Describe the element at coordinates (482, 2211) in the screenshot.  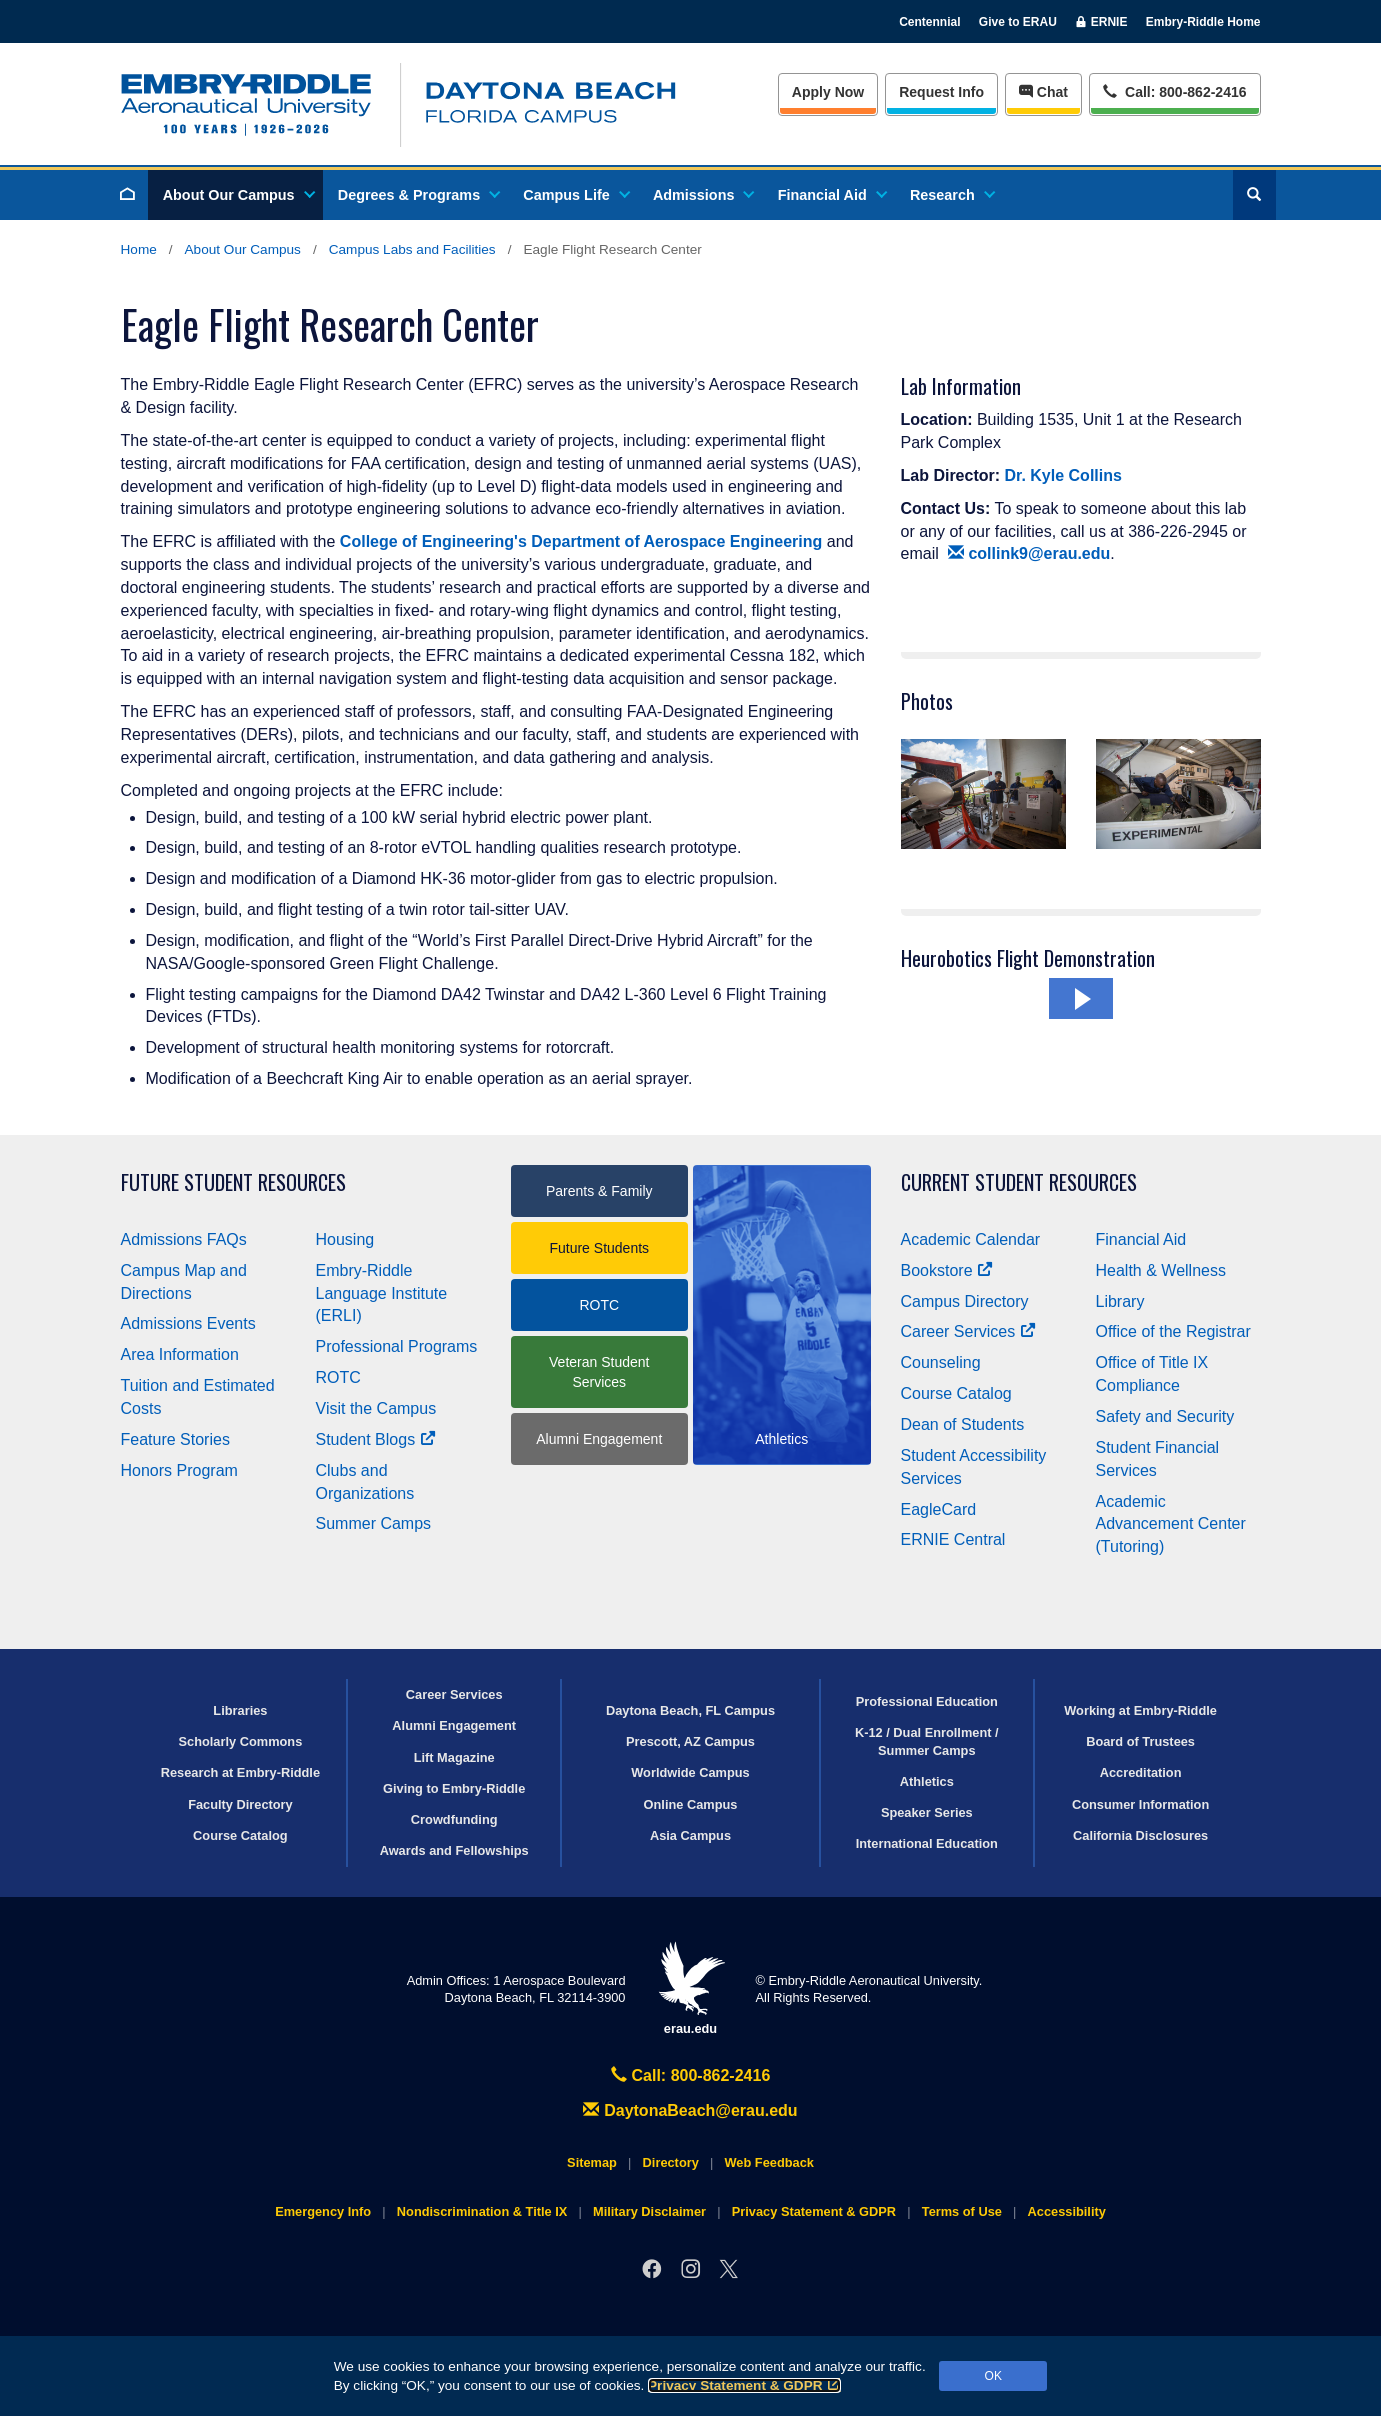
I see `Nondiscrimination & Title IX` at that location.